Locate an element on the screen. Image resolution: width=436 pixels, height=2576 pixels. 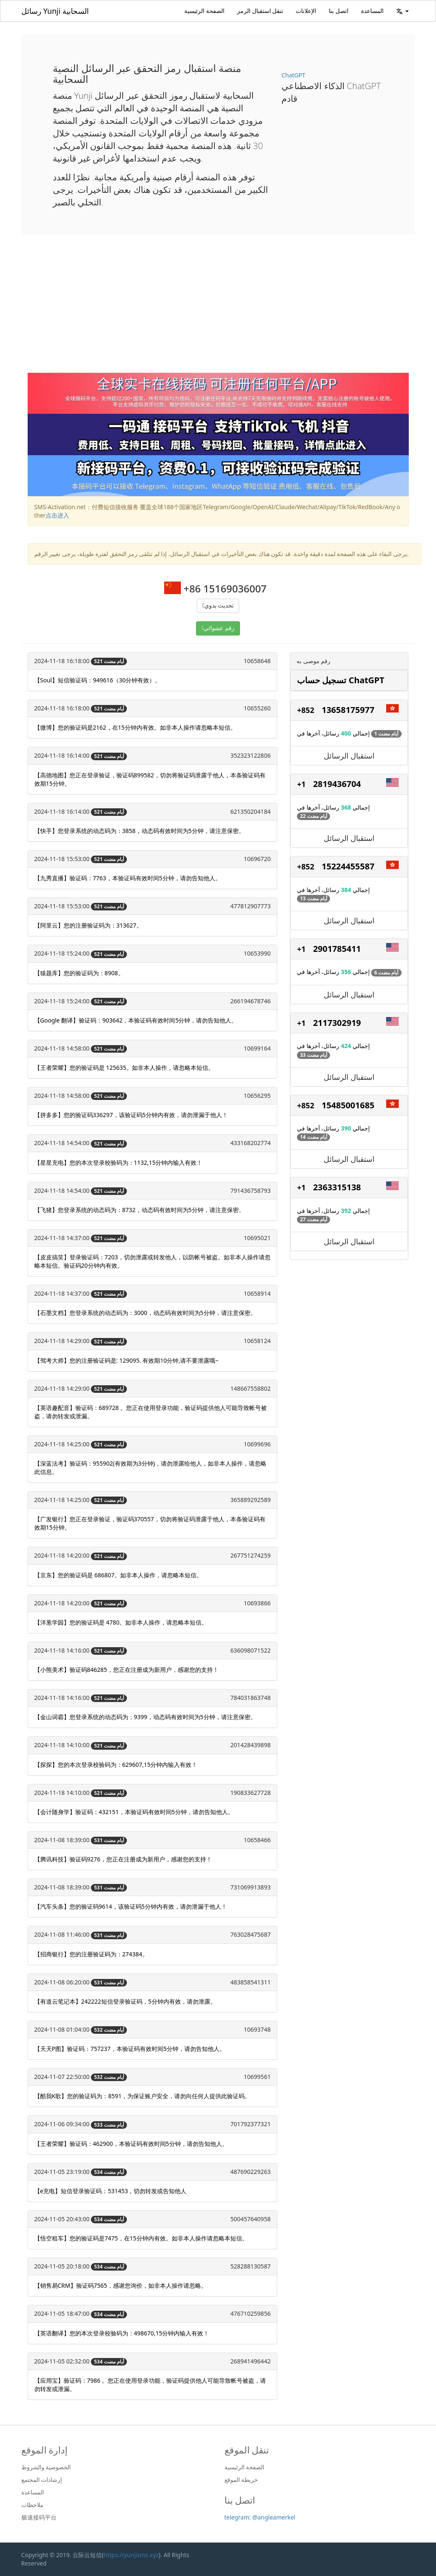
15485001685 is located at coordinates (348, 1105).